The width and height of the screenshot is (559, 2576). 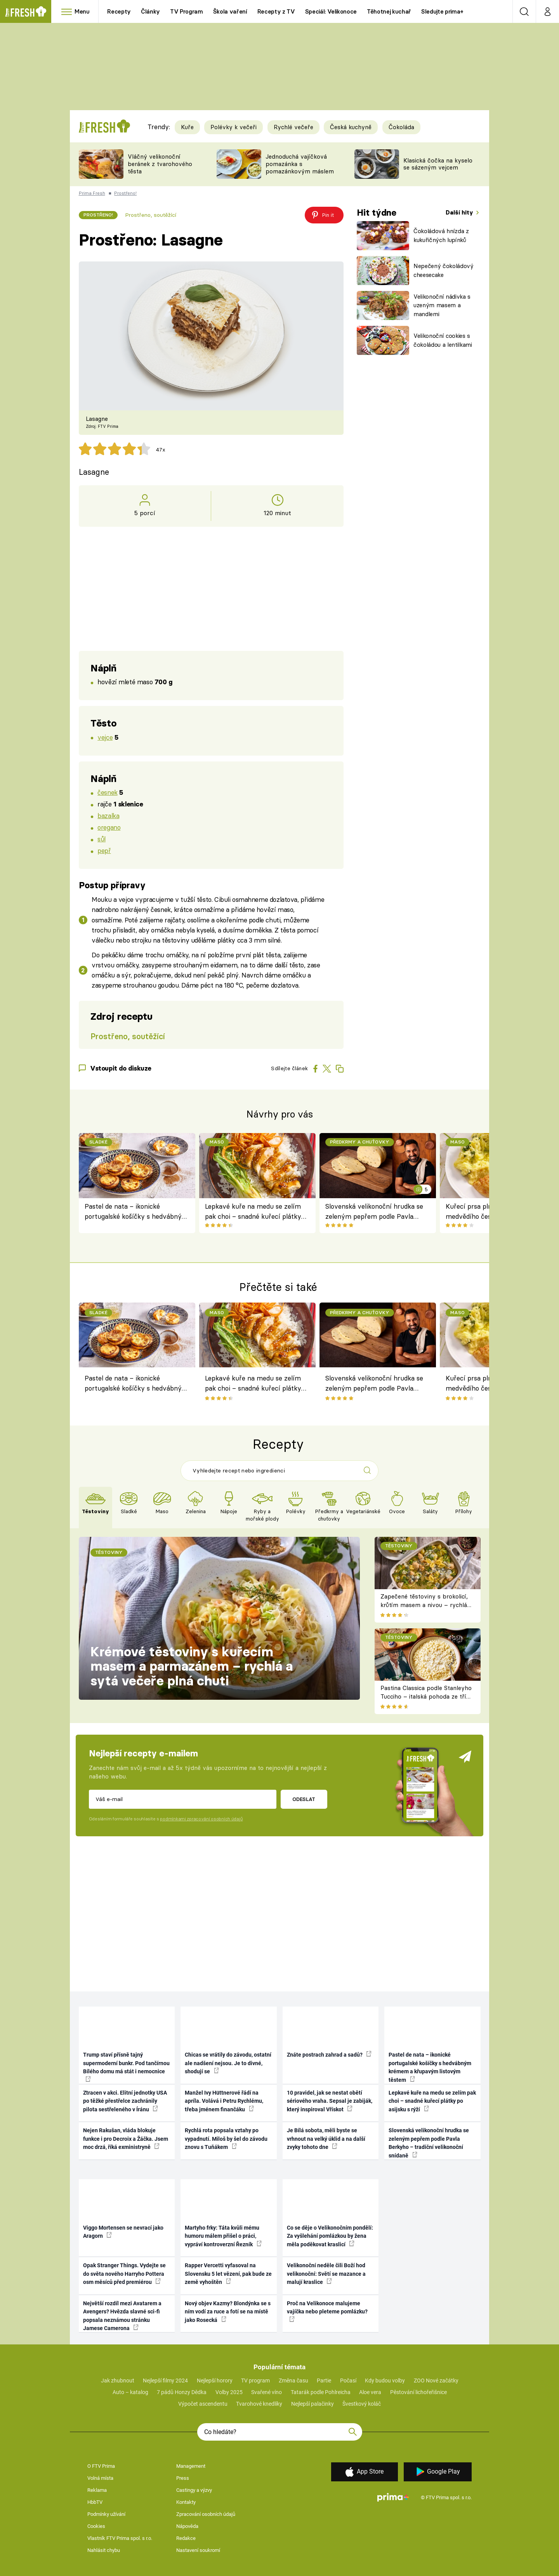 I want to click on Sledujte prima+, so click(x=442, y=11).